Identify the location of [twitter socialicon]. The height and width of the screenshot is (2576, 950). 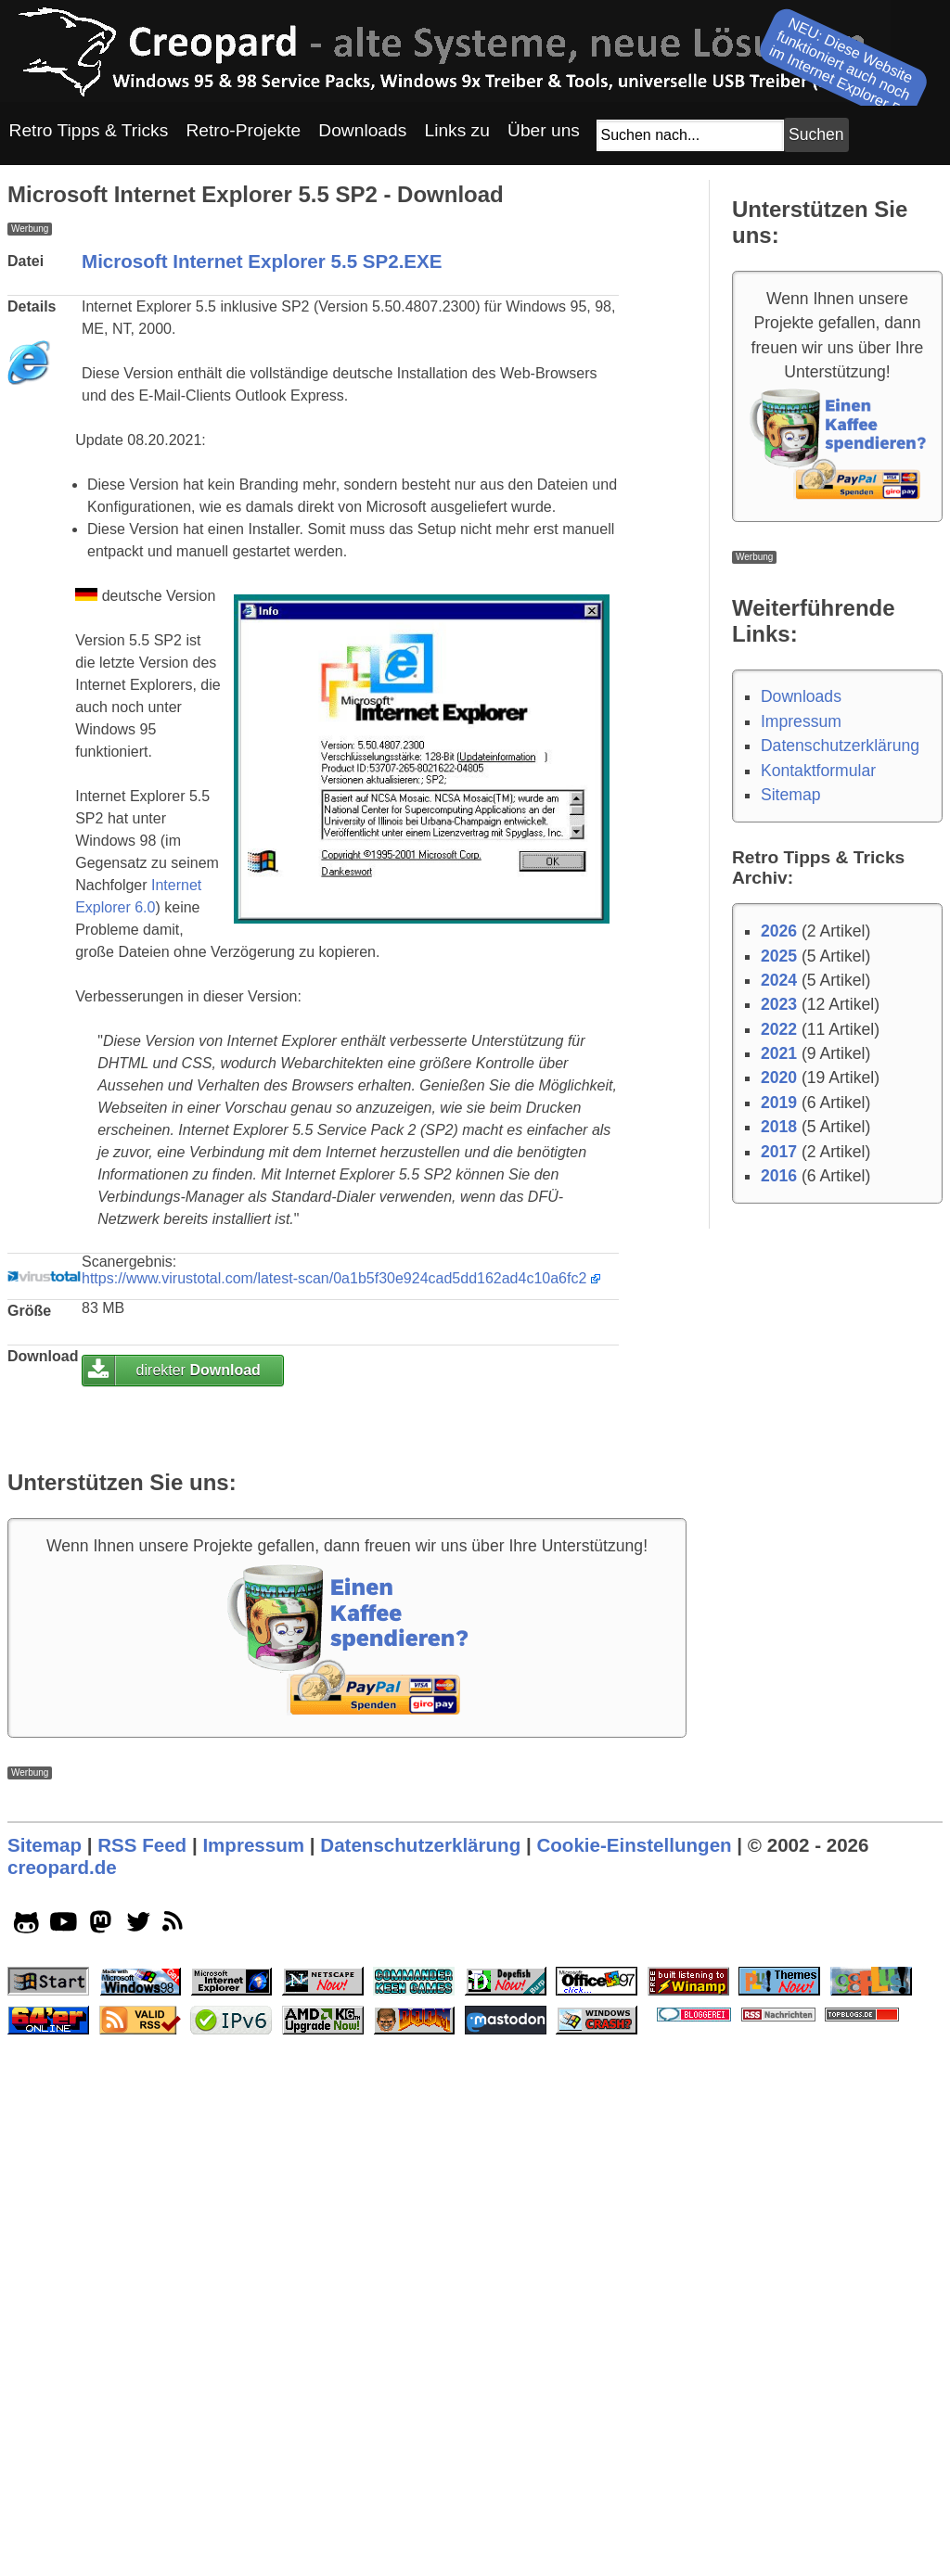
(138, 2445).